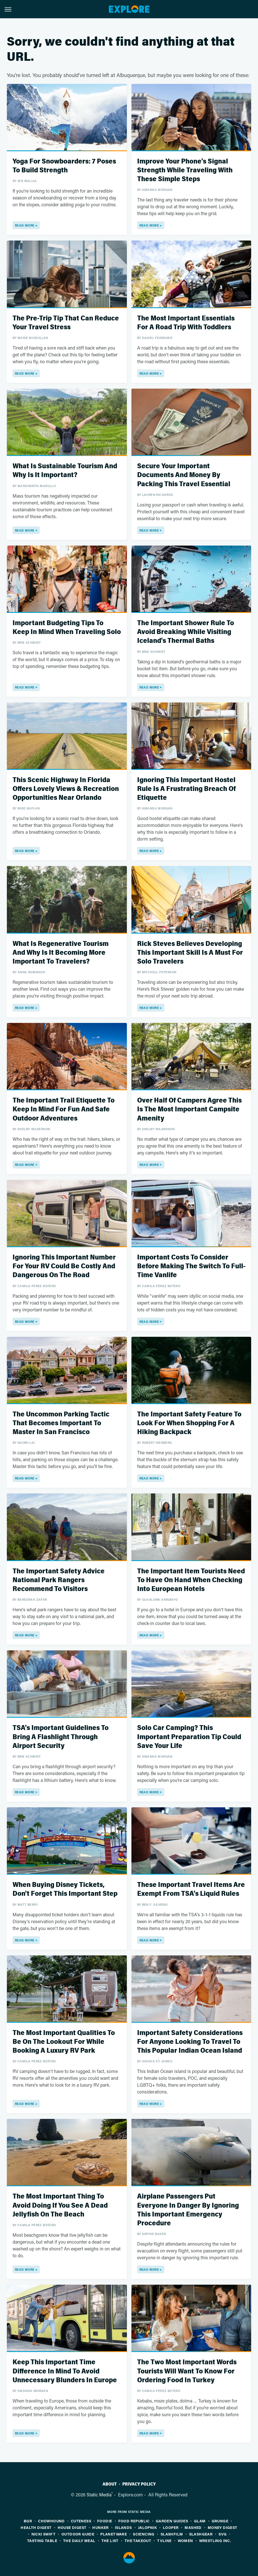 The image size is (258, 2576). I want to click on Tasting Table, so click(42, 2540).